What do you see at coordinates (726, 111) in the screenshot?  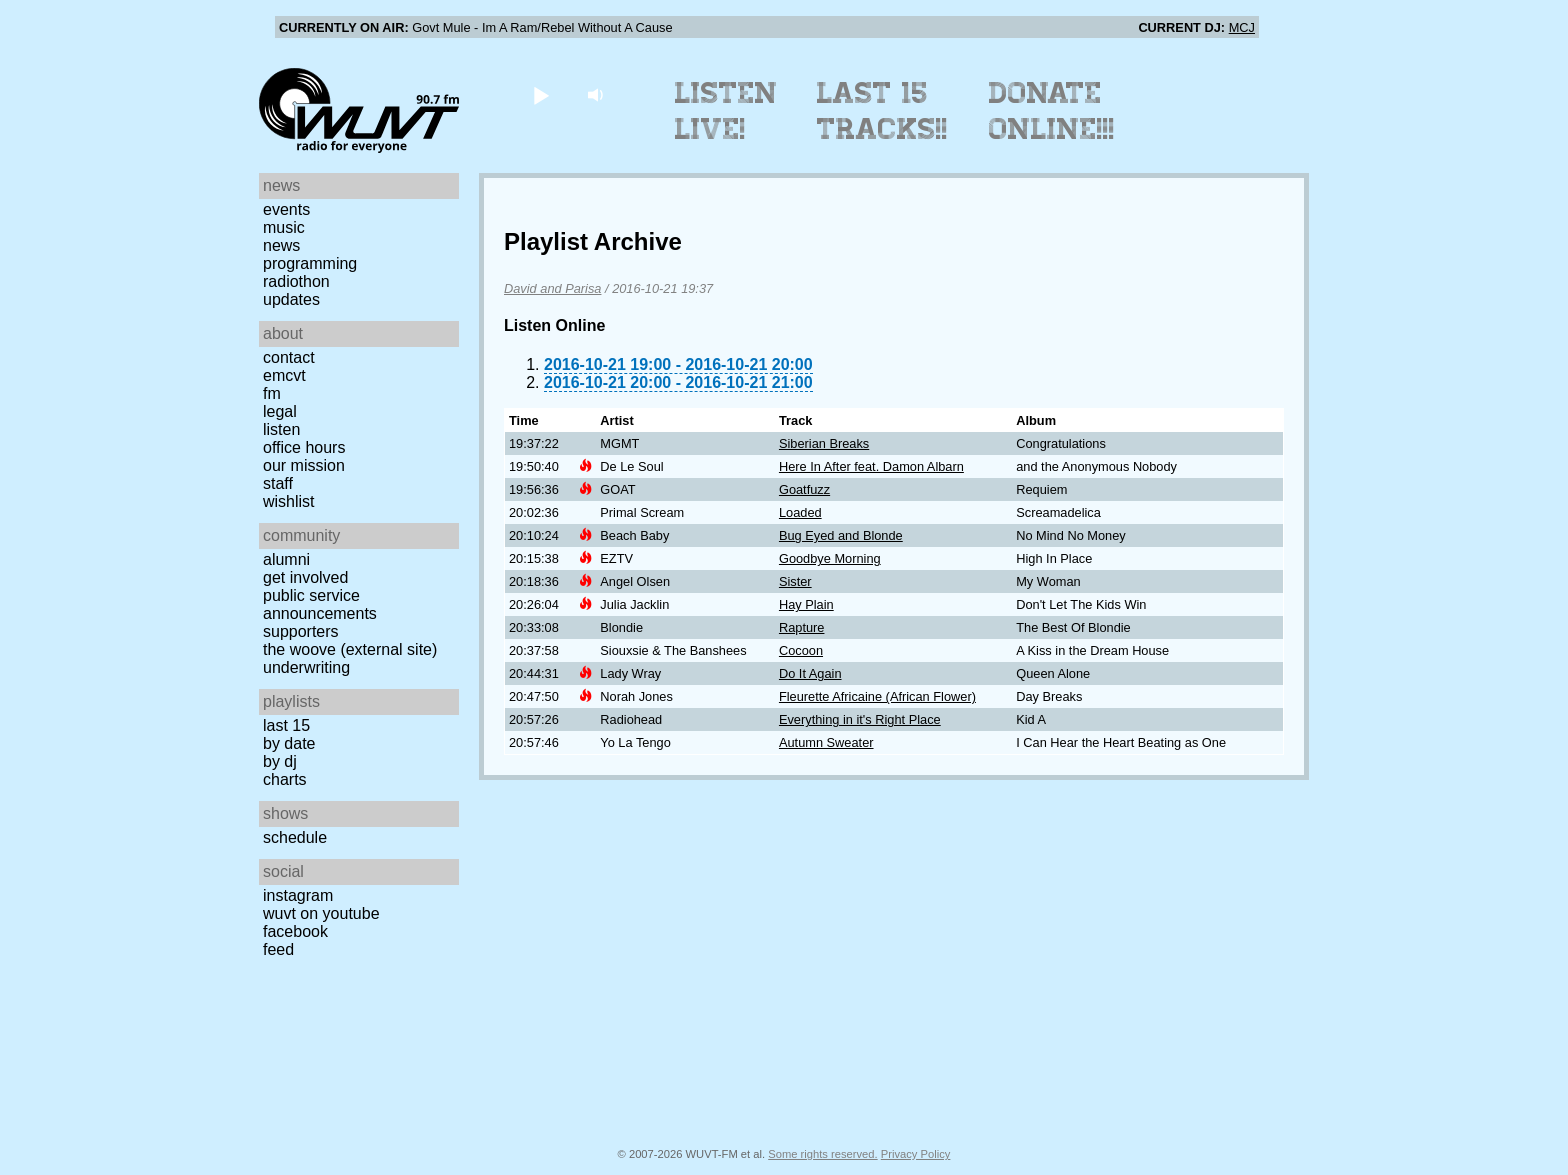 I see `Listen Live!` at bounding box center [726, 111].